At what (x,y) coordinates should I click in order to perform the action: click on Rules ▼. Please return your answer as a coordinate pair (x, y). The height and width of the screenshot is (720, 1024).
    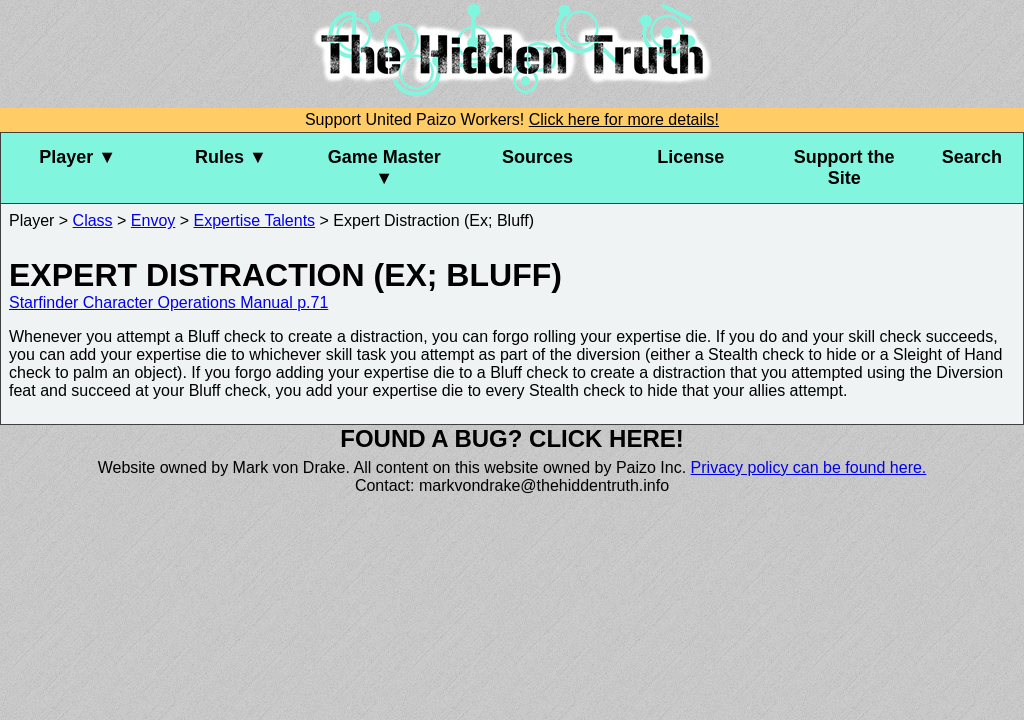
    Looking at the image, I should click on (231, 157).